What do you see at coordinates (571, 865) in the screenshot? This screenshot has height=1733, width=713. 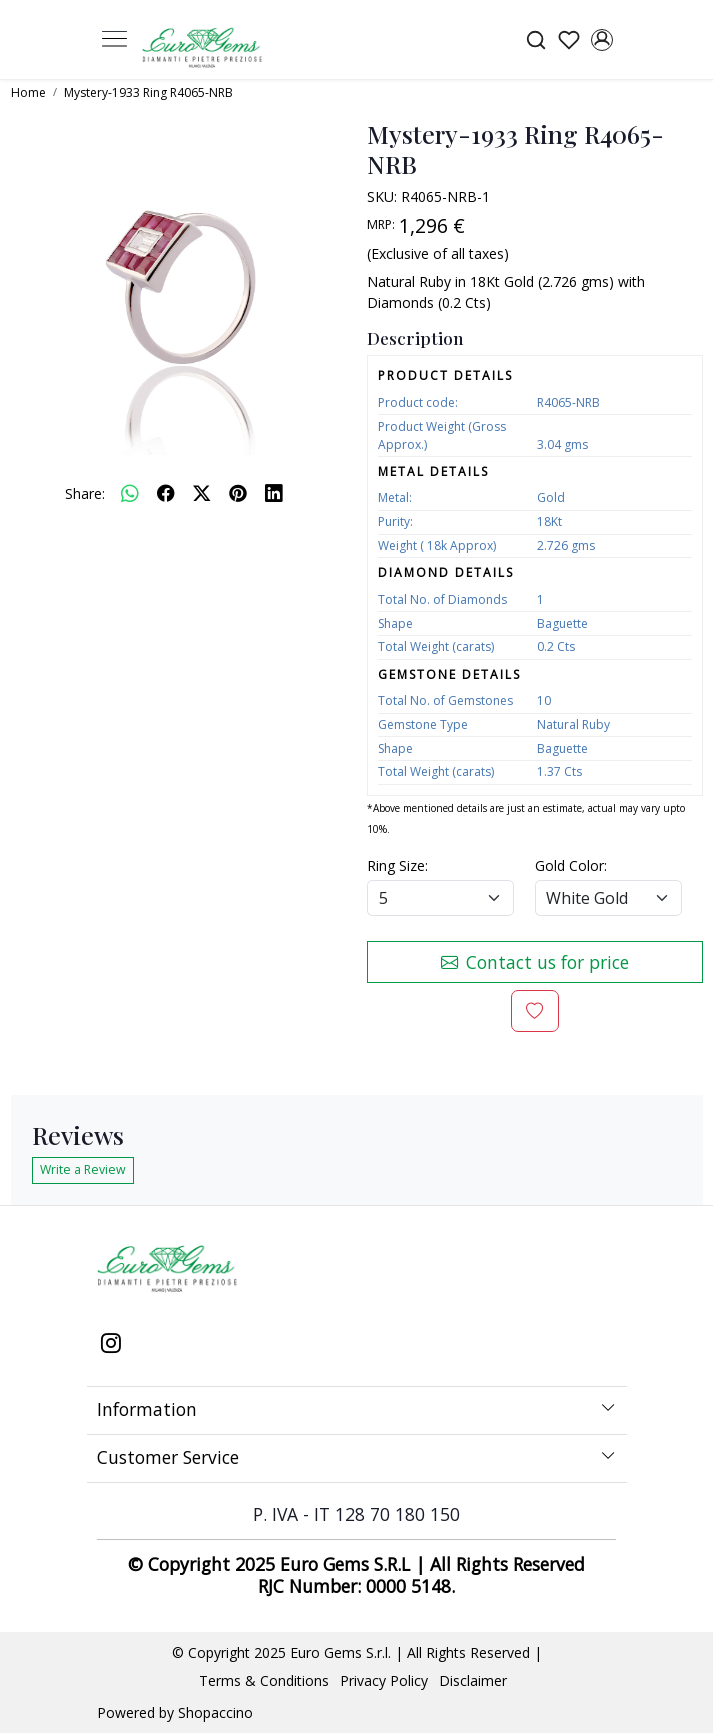 I see `Gold Color:` at bounding box center [571, 865].